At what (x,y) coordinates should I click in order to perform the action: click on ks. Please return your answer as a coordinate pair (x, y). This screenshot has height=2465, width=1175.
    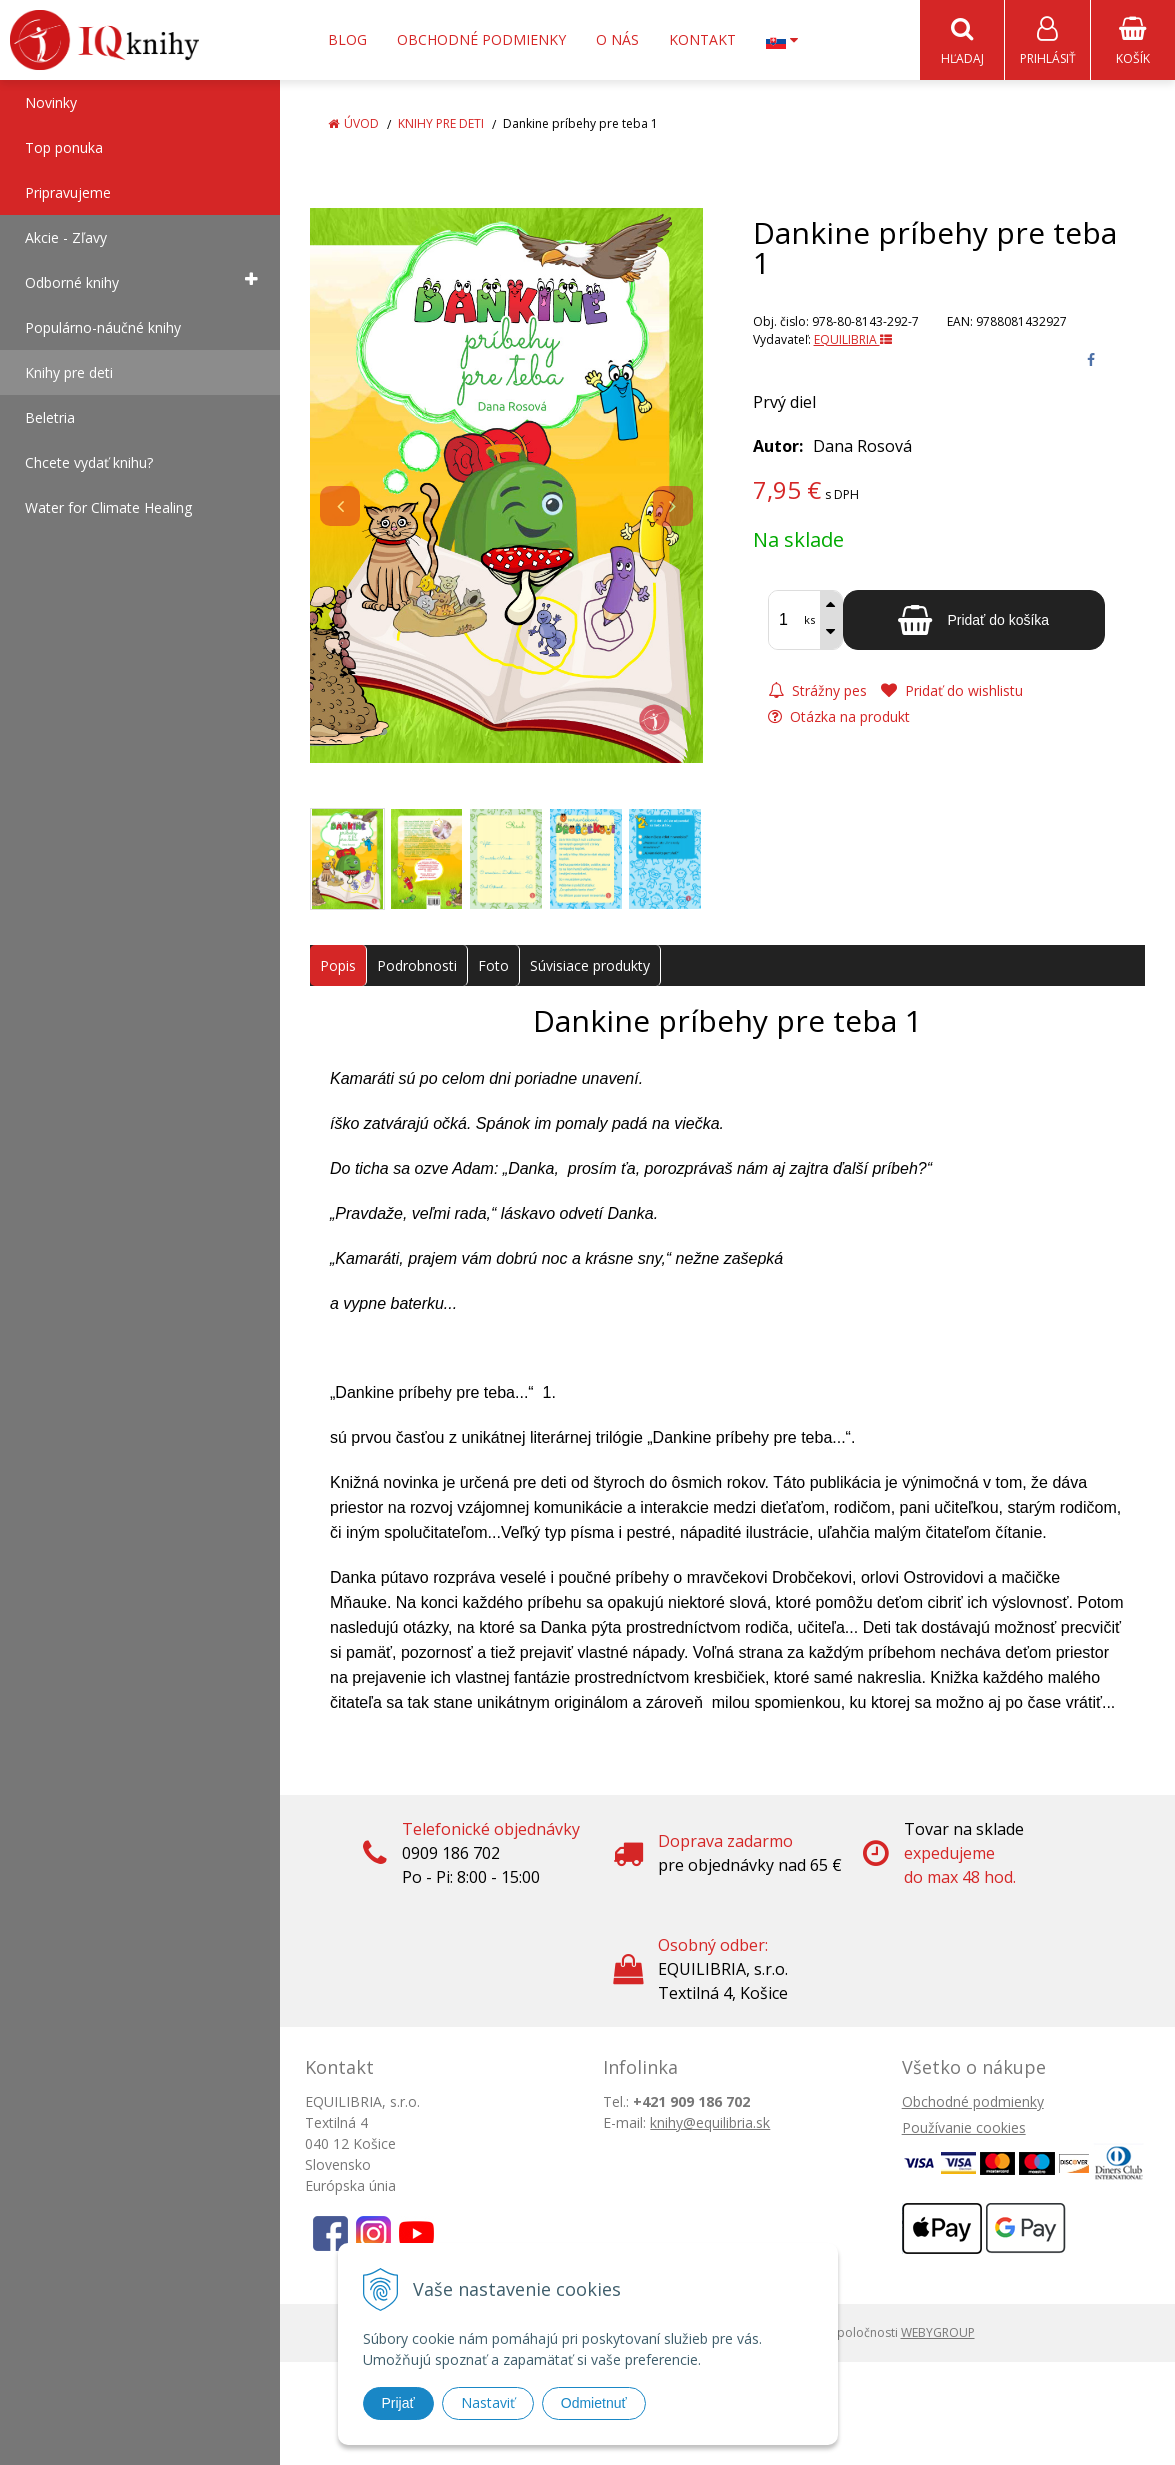
    Looking at the image, I should click on (809, 620).